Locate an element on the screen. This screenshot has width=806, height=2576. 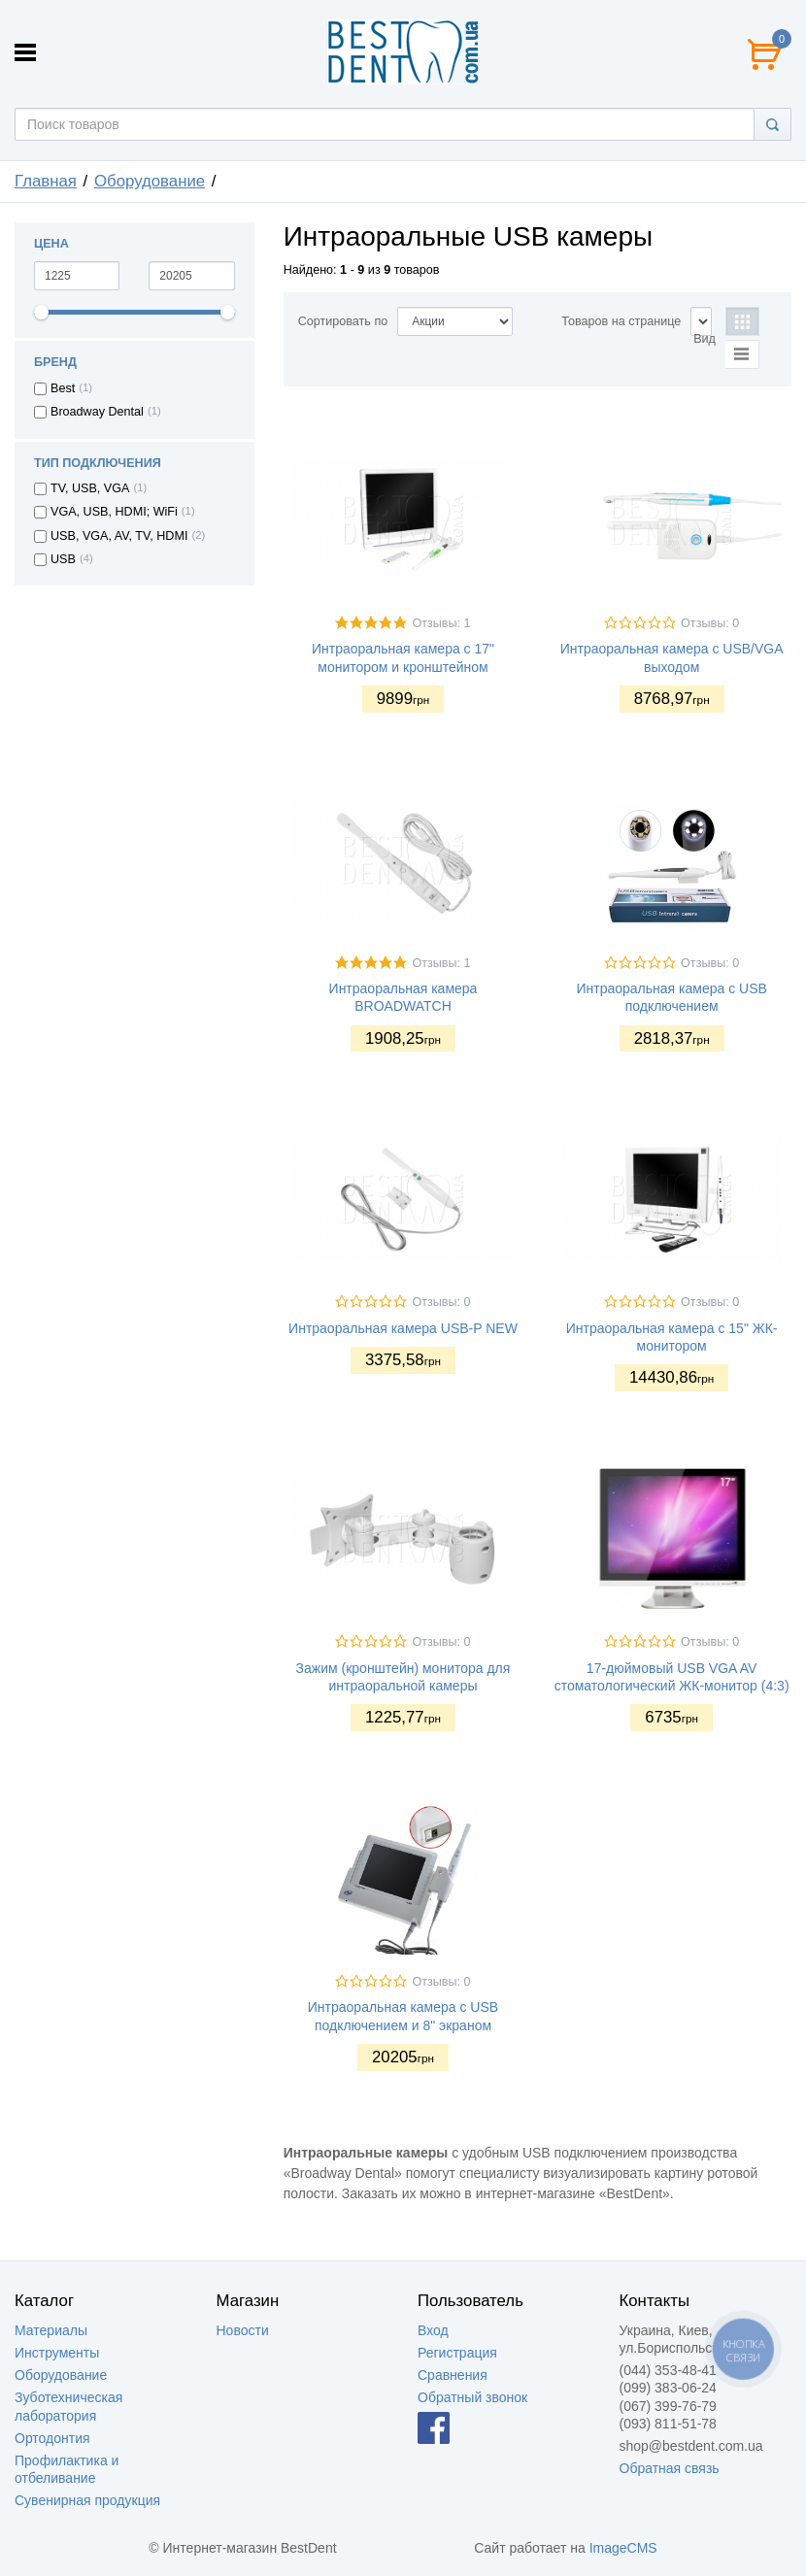
TV, USB, VGA is located at coordinates (89, 488).